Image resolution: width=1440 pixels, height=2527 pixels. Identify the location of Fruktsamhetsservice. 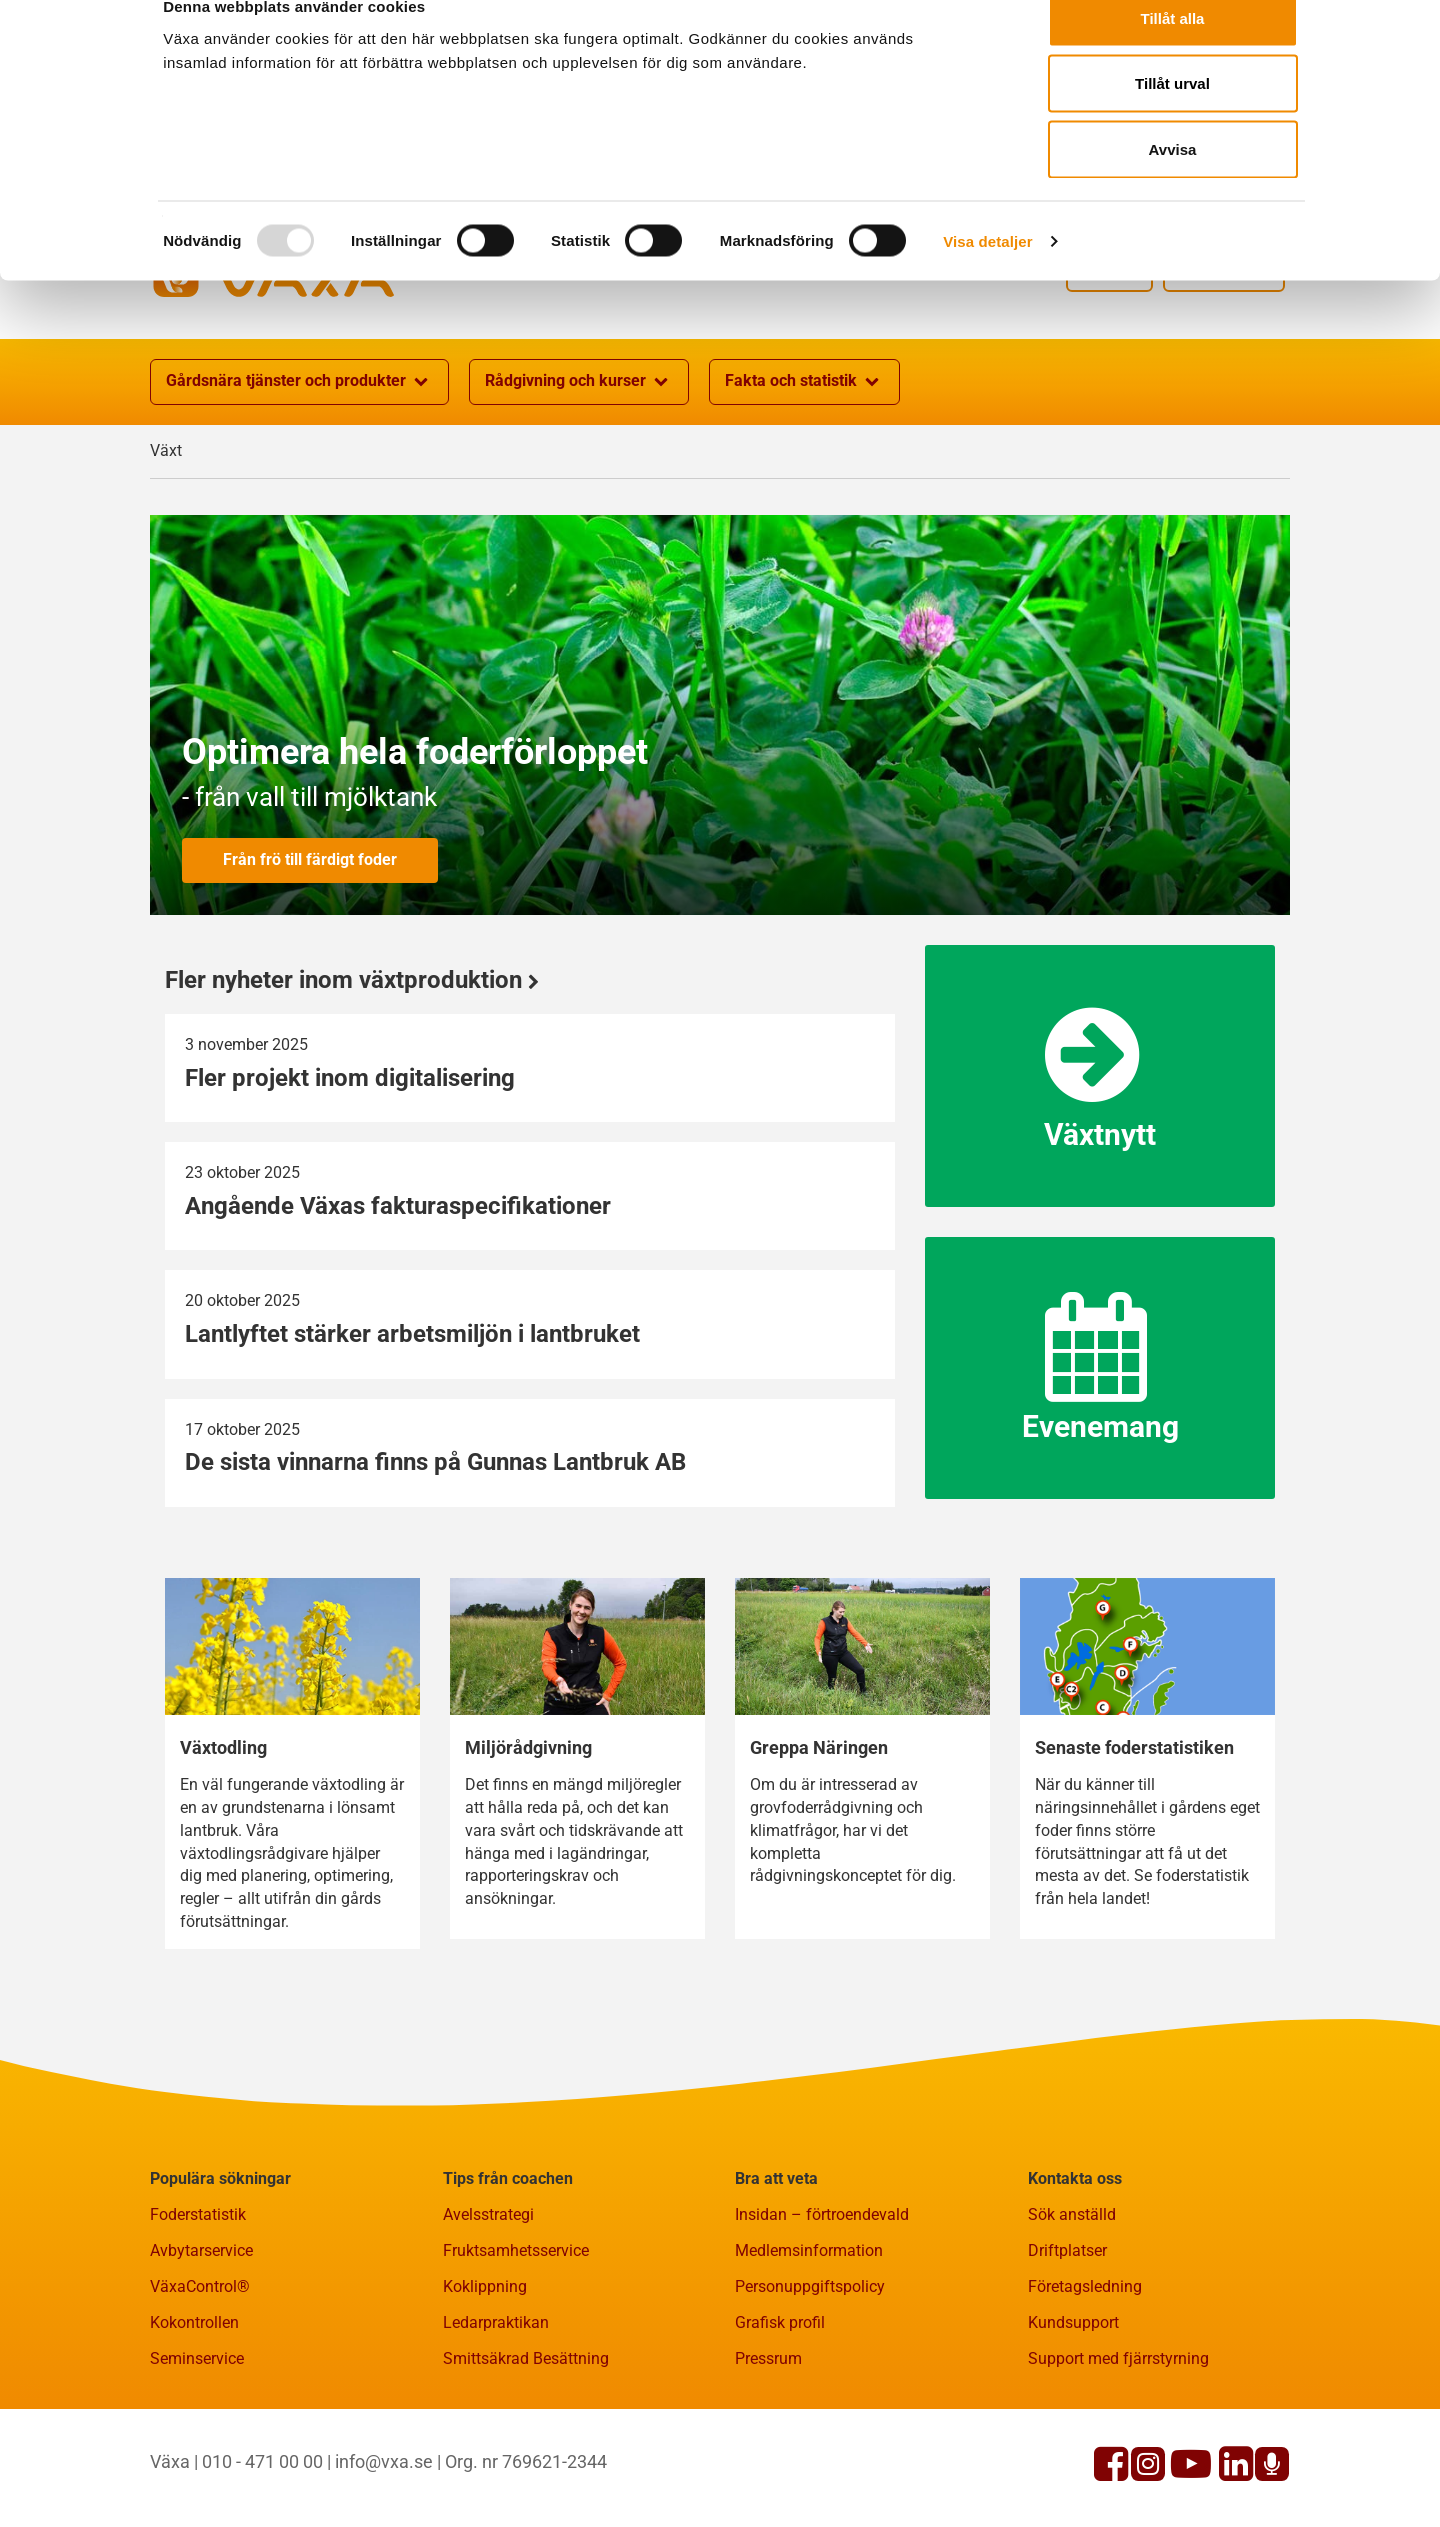
(516, 2348).